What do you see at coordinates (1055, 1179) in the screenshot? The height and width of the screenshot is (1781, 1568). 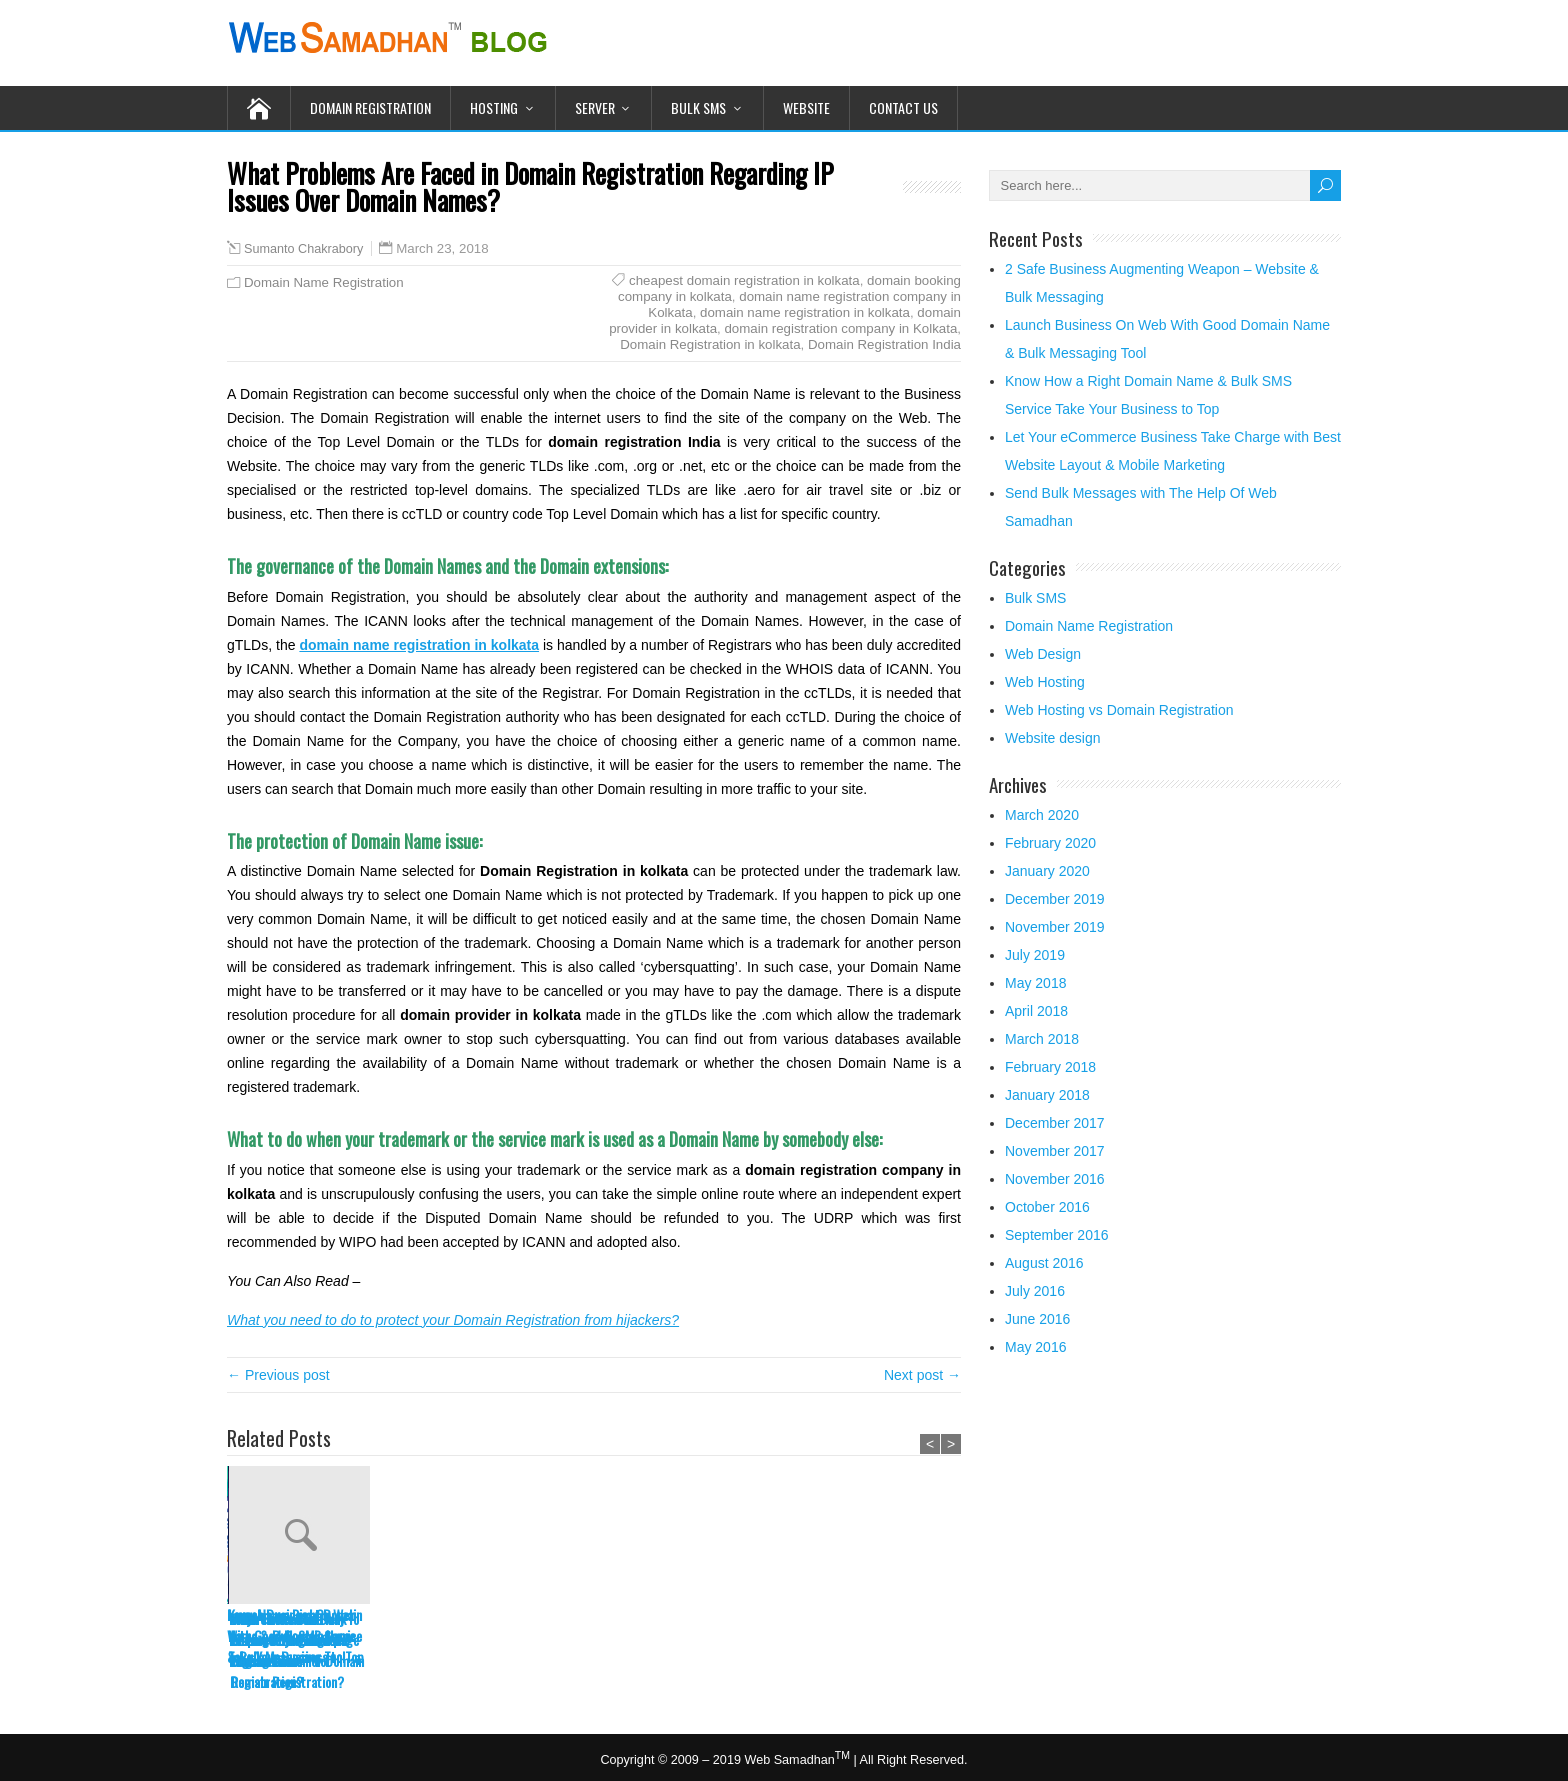 I see `November 2016` at bounding box center [1055, 1179].